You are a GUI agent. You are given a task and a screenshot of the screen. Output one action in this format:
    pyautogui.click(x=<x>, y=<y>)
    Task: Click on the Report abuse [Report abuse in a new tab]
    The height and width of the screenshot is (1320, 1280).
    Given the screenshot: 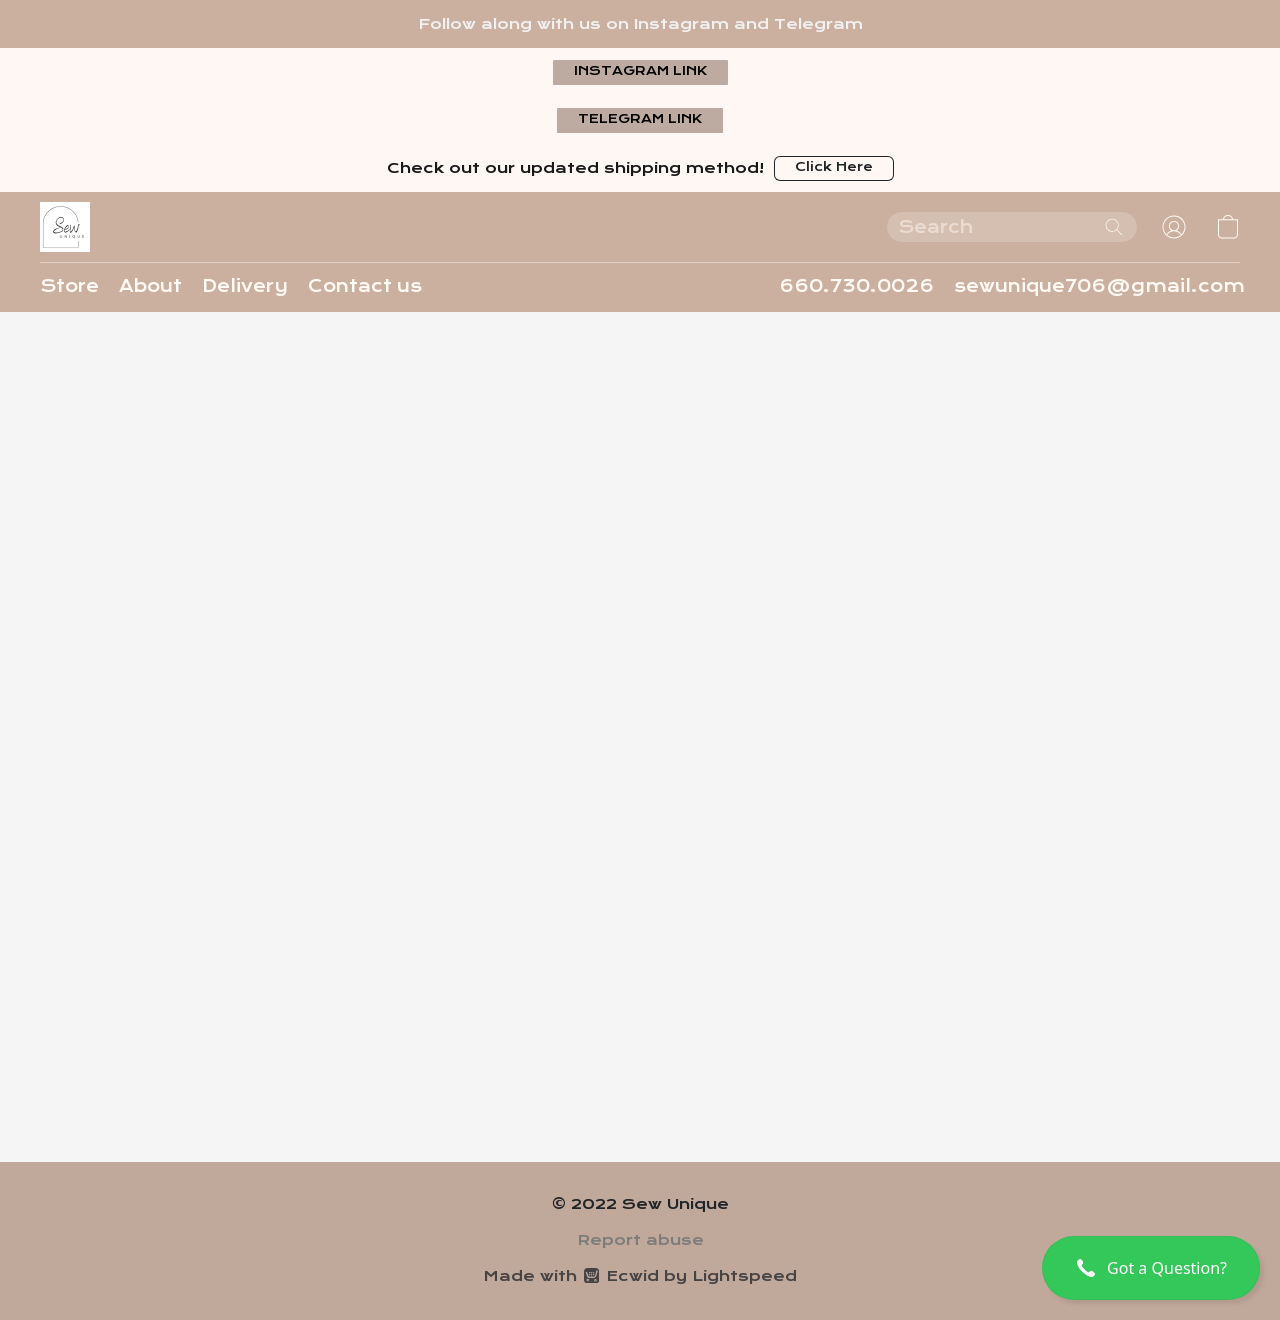 What is the action you would take?
    pyautogui.click(x=640, y=1240)
    